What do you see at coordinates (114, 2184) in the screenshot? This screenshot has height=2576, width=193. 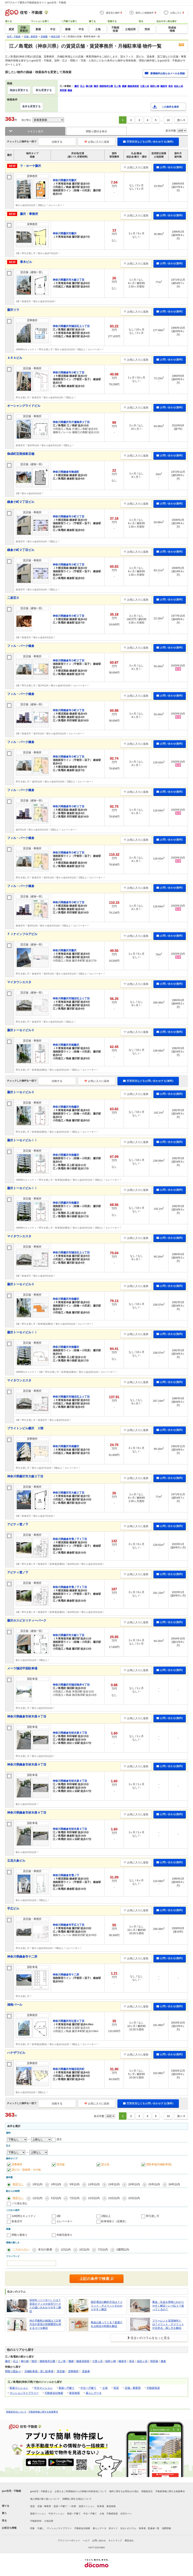 I see `15年以内` at bounding box center [114, 2184].